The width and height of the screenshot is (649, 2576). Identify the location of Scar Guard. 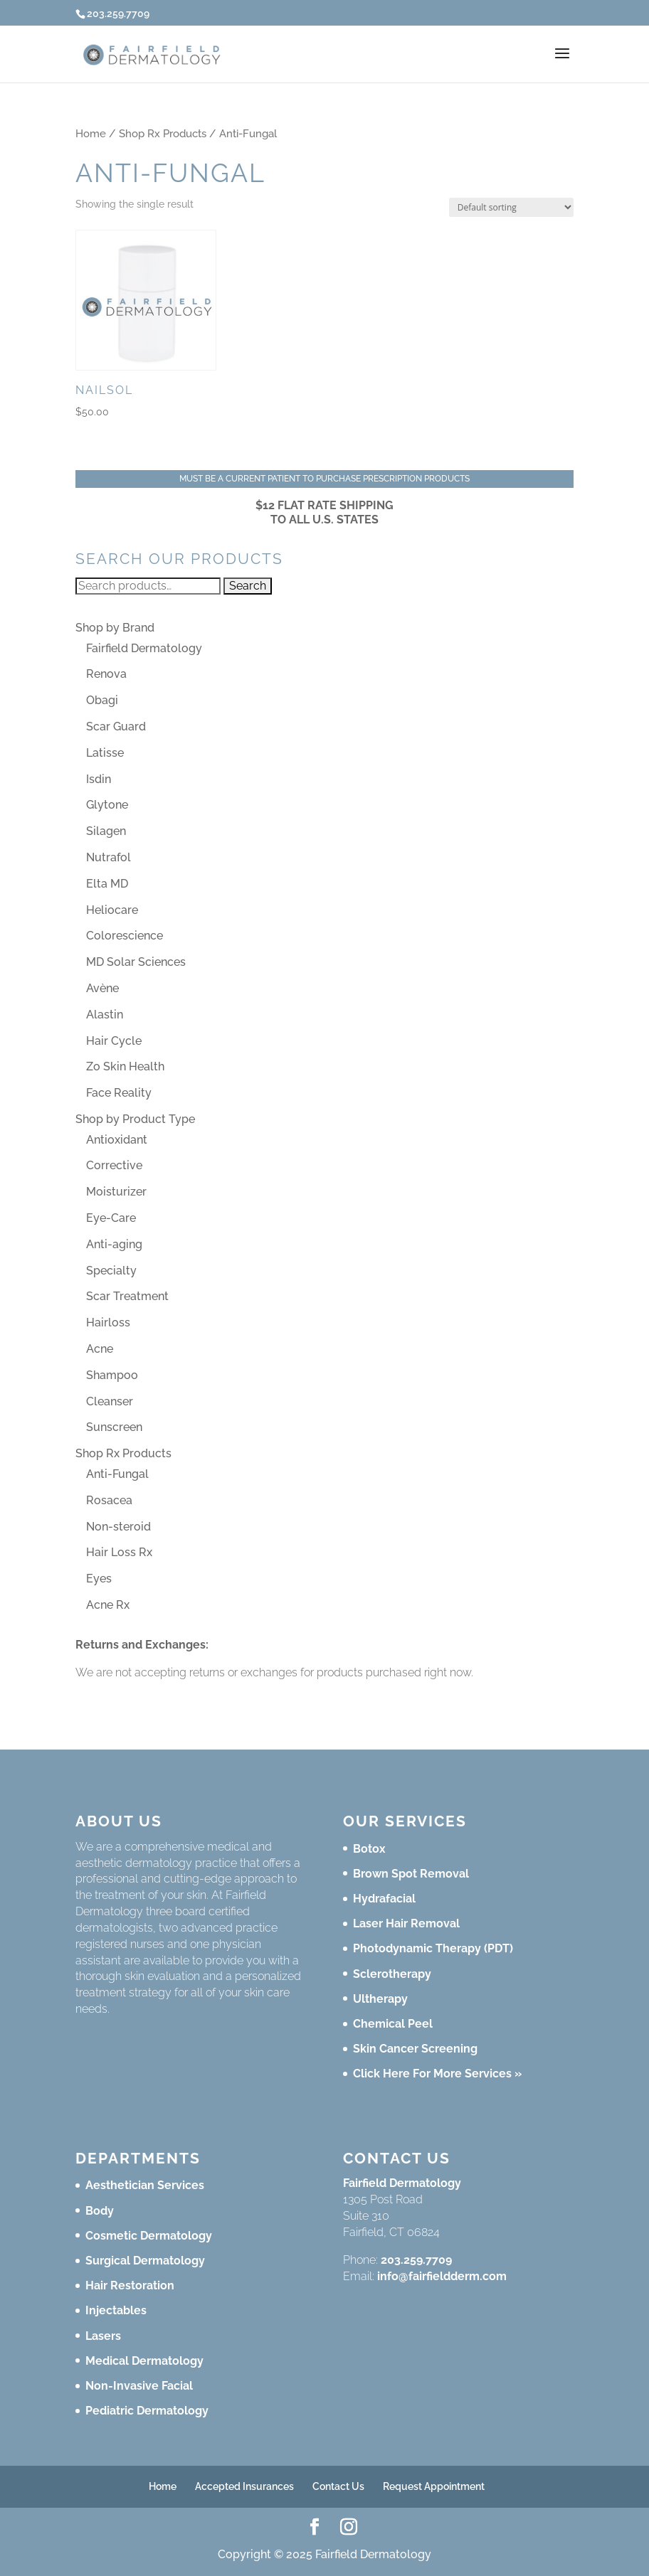
(116, 726).